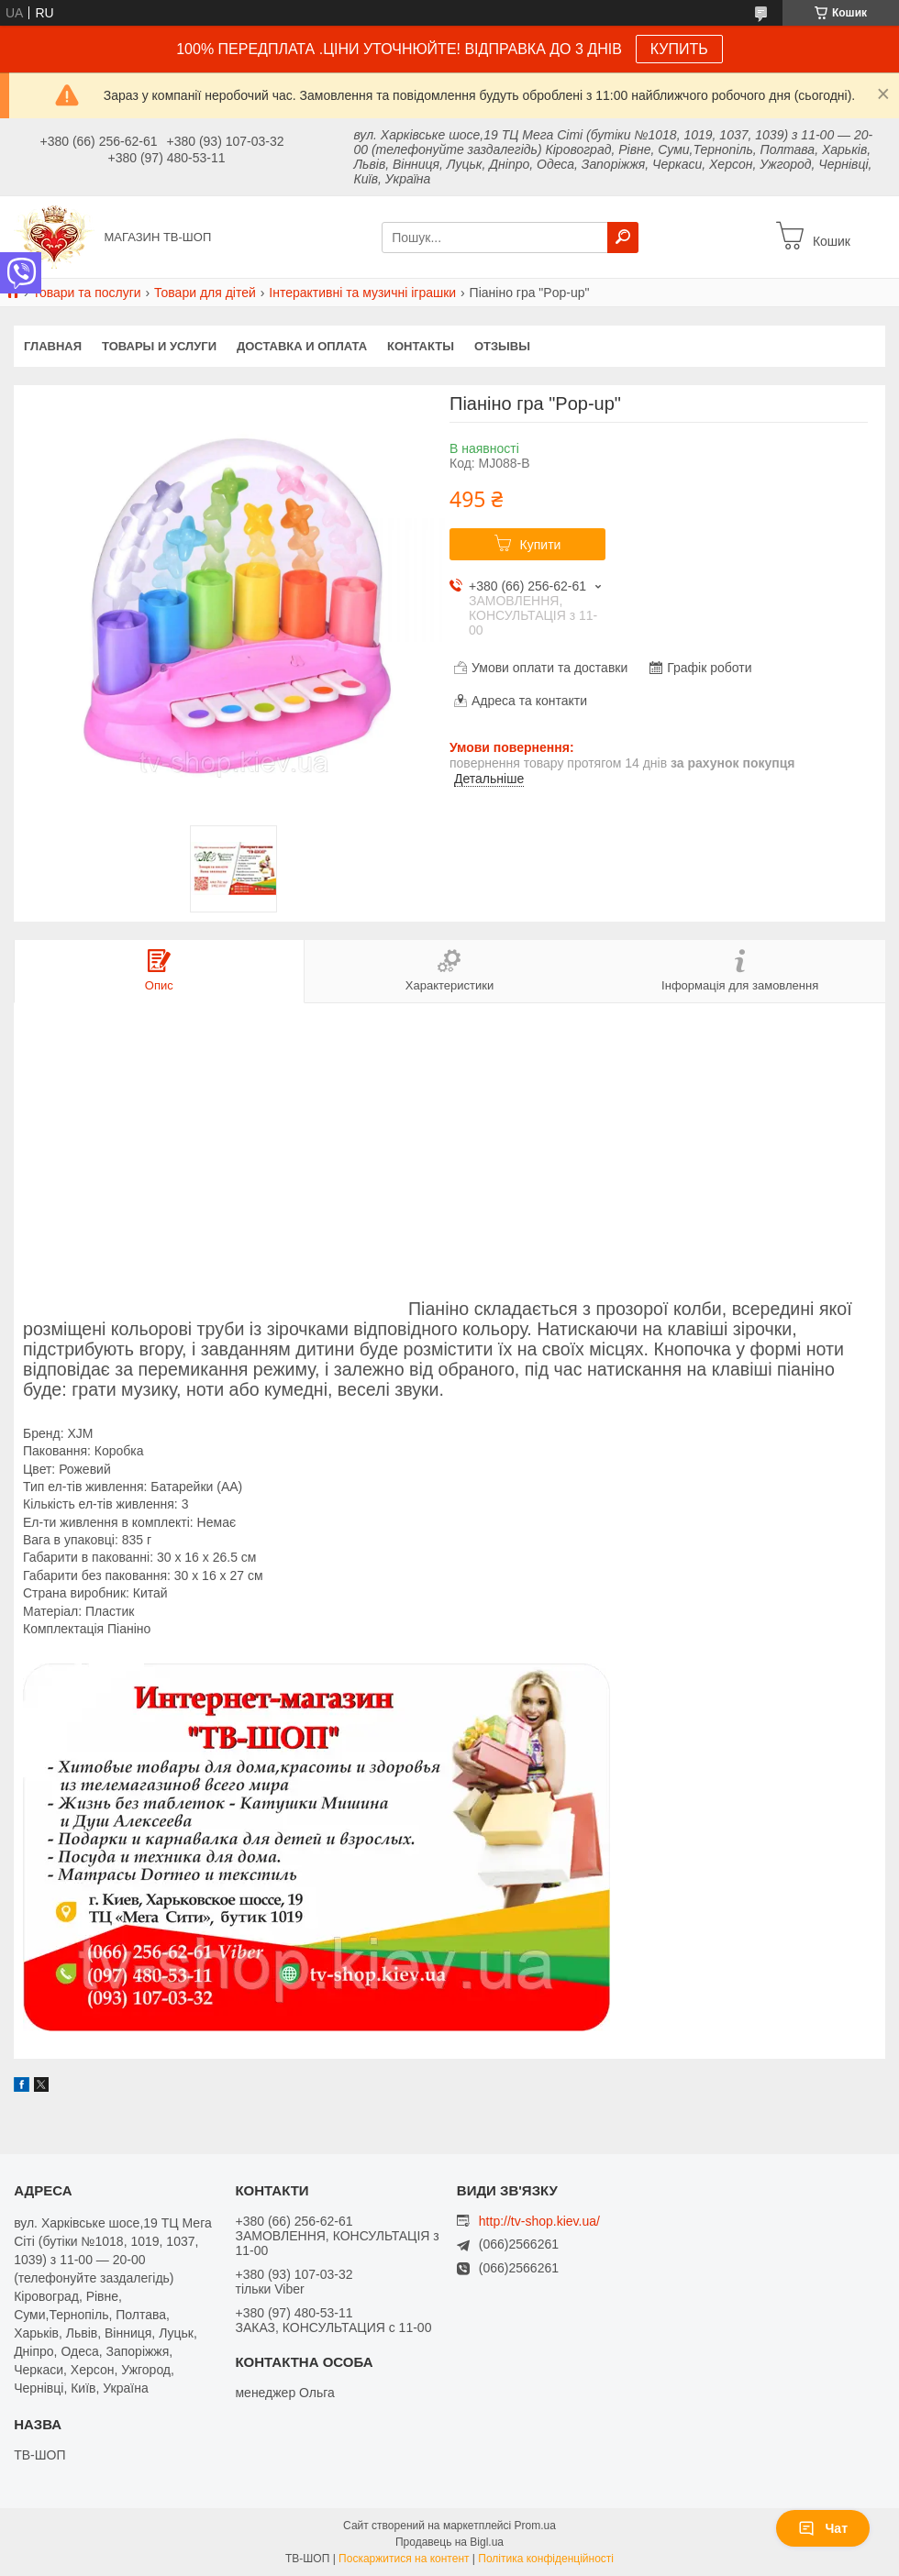 This screenshot has height=2576, width=899. Describe the element at coordinates (362, 292) in the screenshot. I see `Інтерактивні та музичні іграшки` at that location.